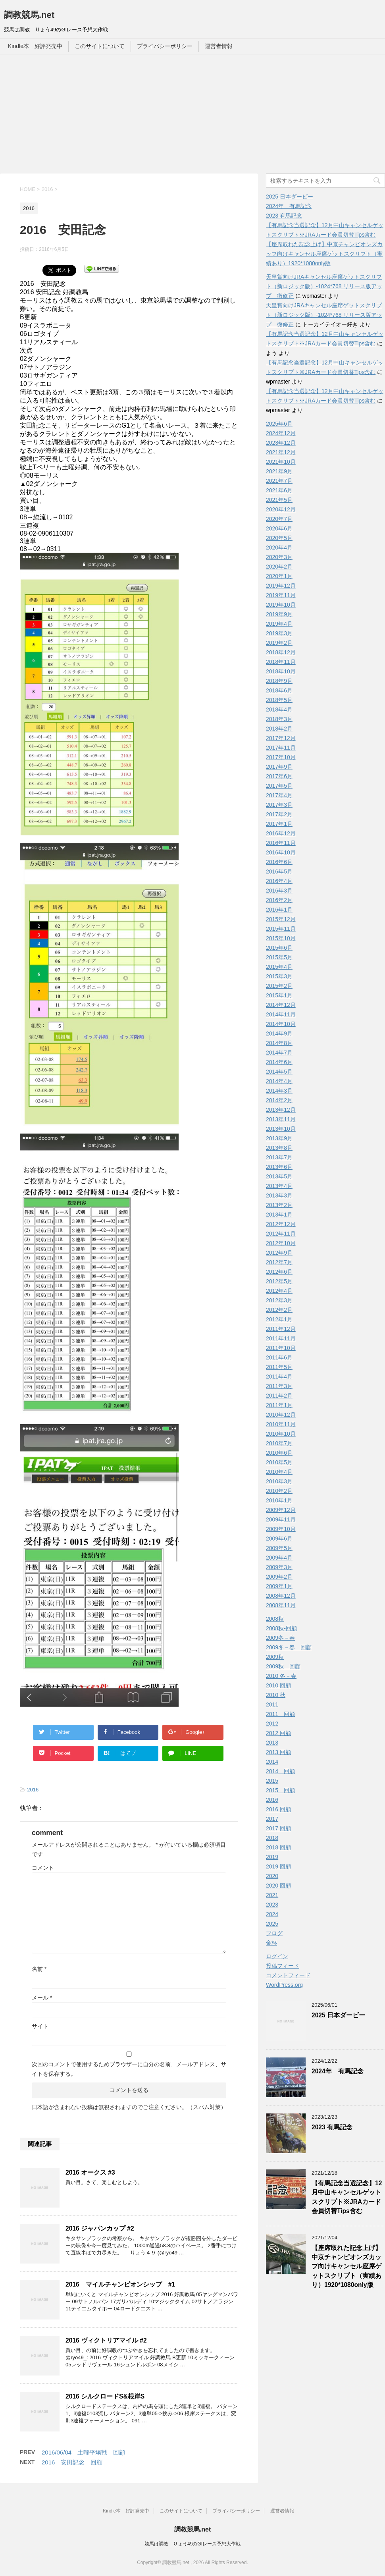 The image size is (385, 2576). What do you see at coordinates (324, 286) in the screenshot?
I see `天皇賞向けJRAキャンセル座席ゲットスクリプト（新ロジック版）-1024*768 リリース版アップ 微修正` at bounding box center [324, 286].